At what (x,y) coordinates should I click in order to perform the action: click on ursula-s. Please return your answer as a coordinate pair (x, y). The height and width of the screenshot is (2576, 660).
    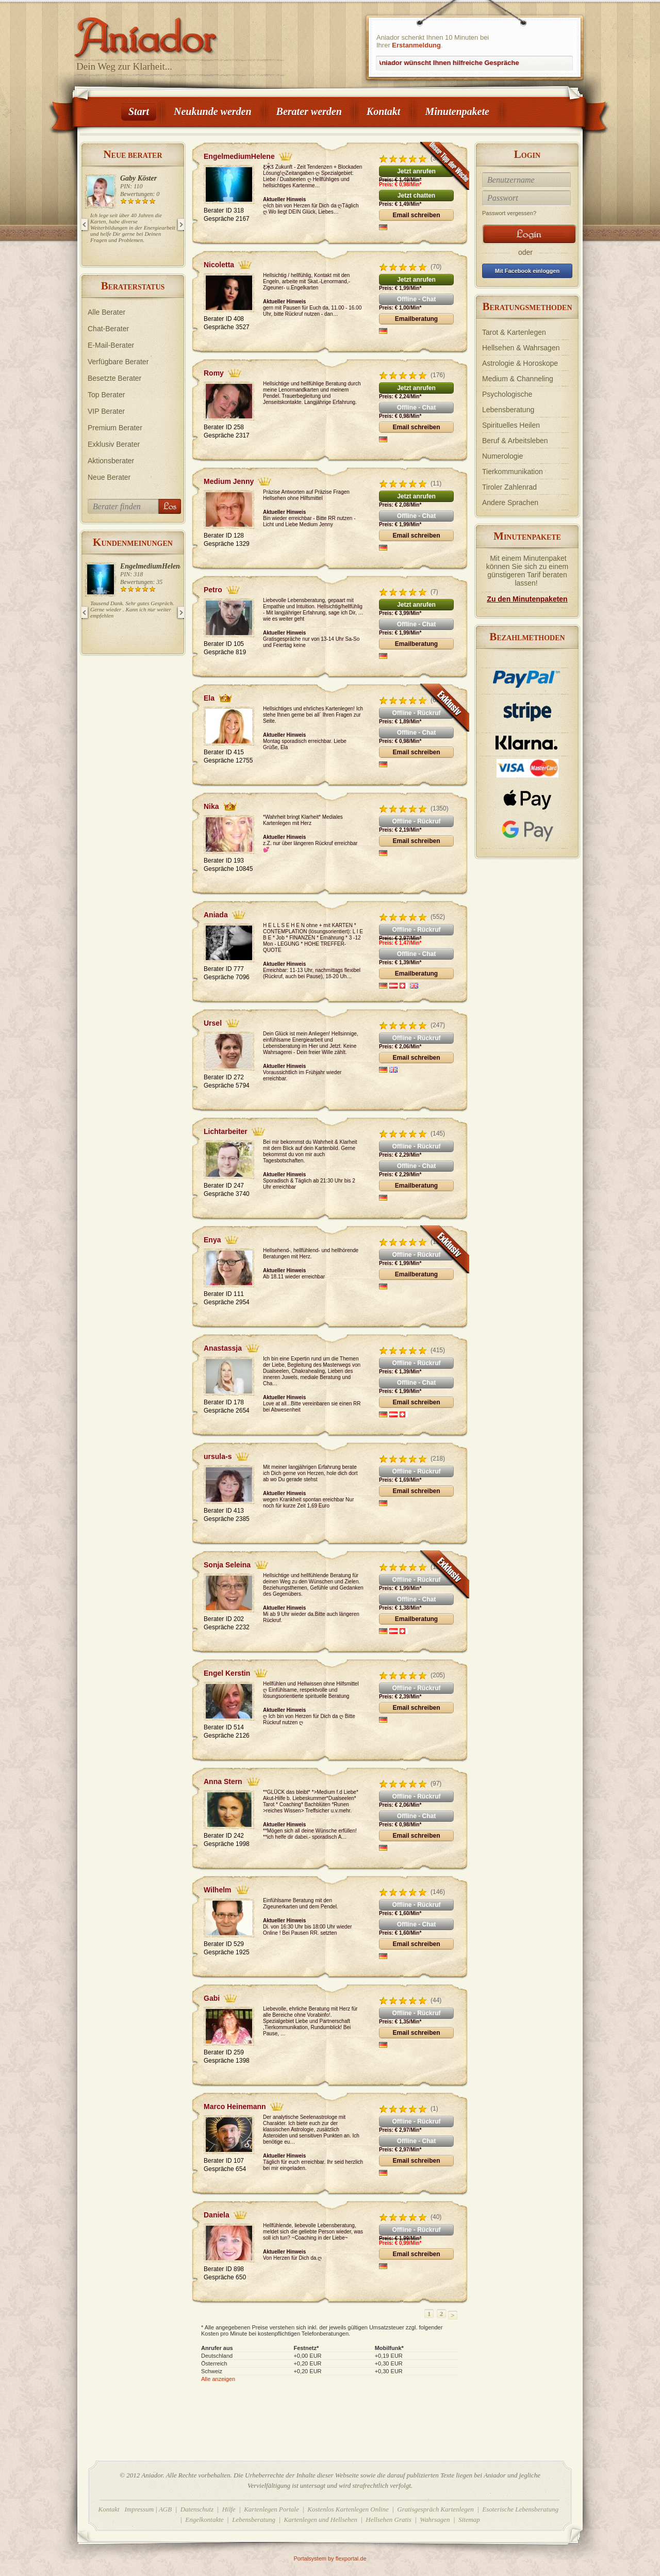
    Looking at the image, I should click on (218, 1456).